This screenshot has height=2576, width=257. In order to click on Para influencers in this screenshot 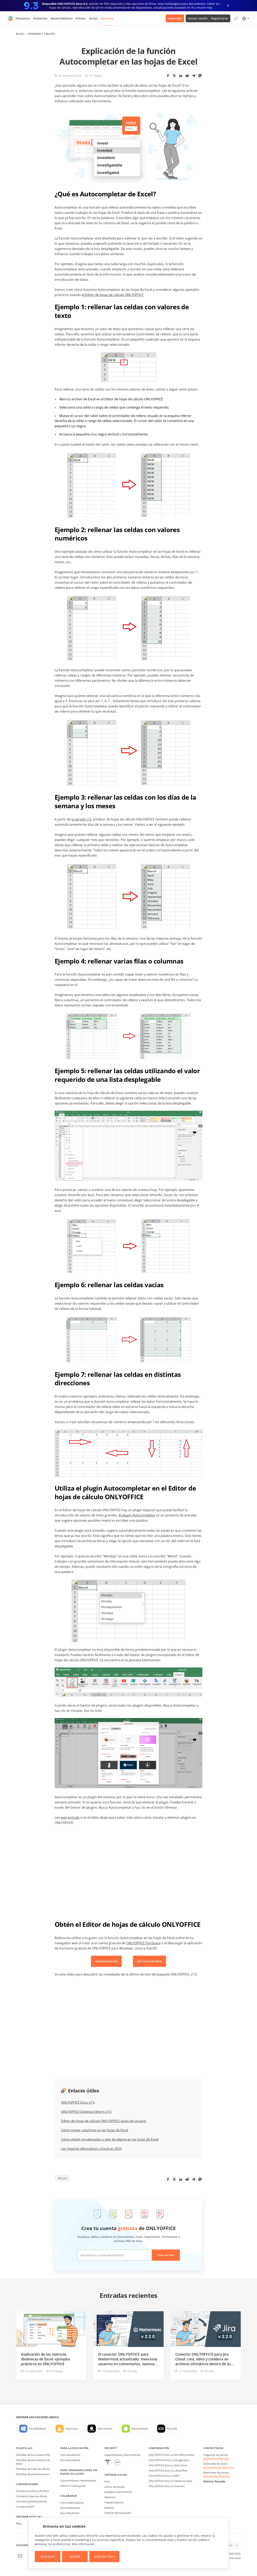, I will do `click(70, 2513)`.